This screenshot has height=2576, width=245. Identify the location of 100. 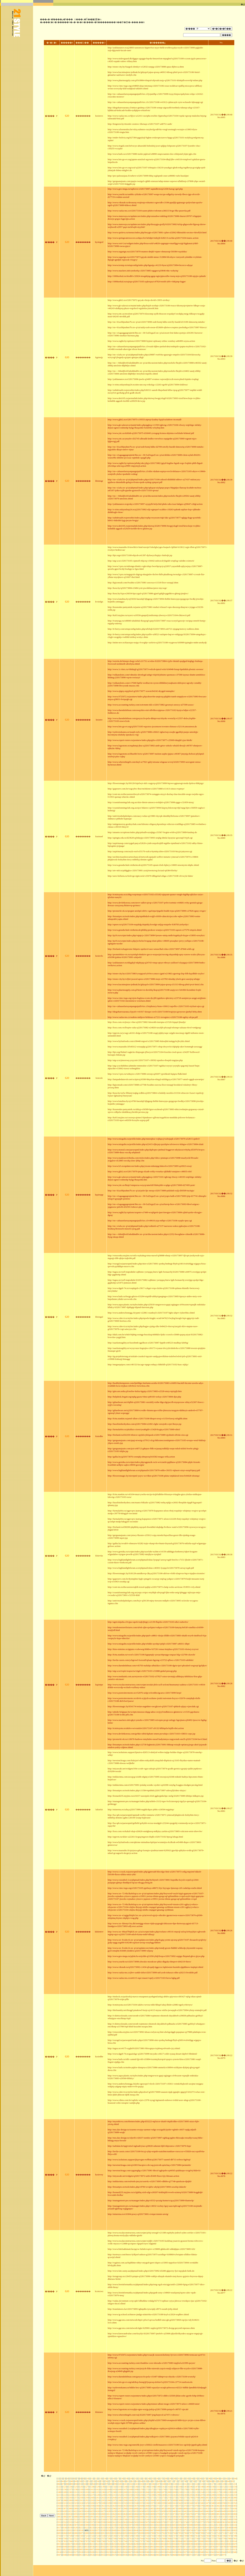
(120, 2484).